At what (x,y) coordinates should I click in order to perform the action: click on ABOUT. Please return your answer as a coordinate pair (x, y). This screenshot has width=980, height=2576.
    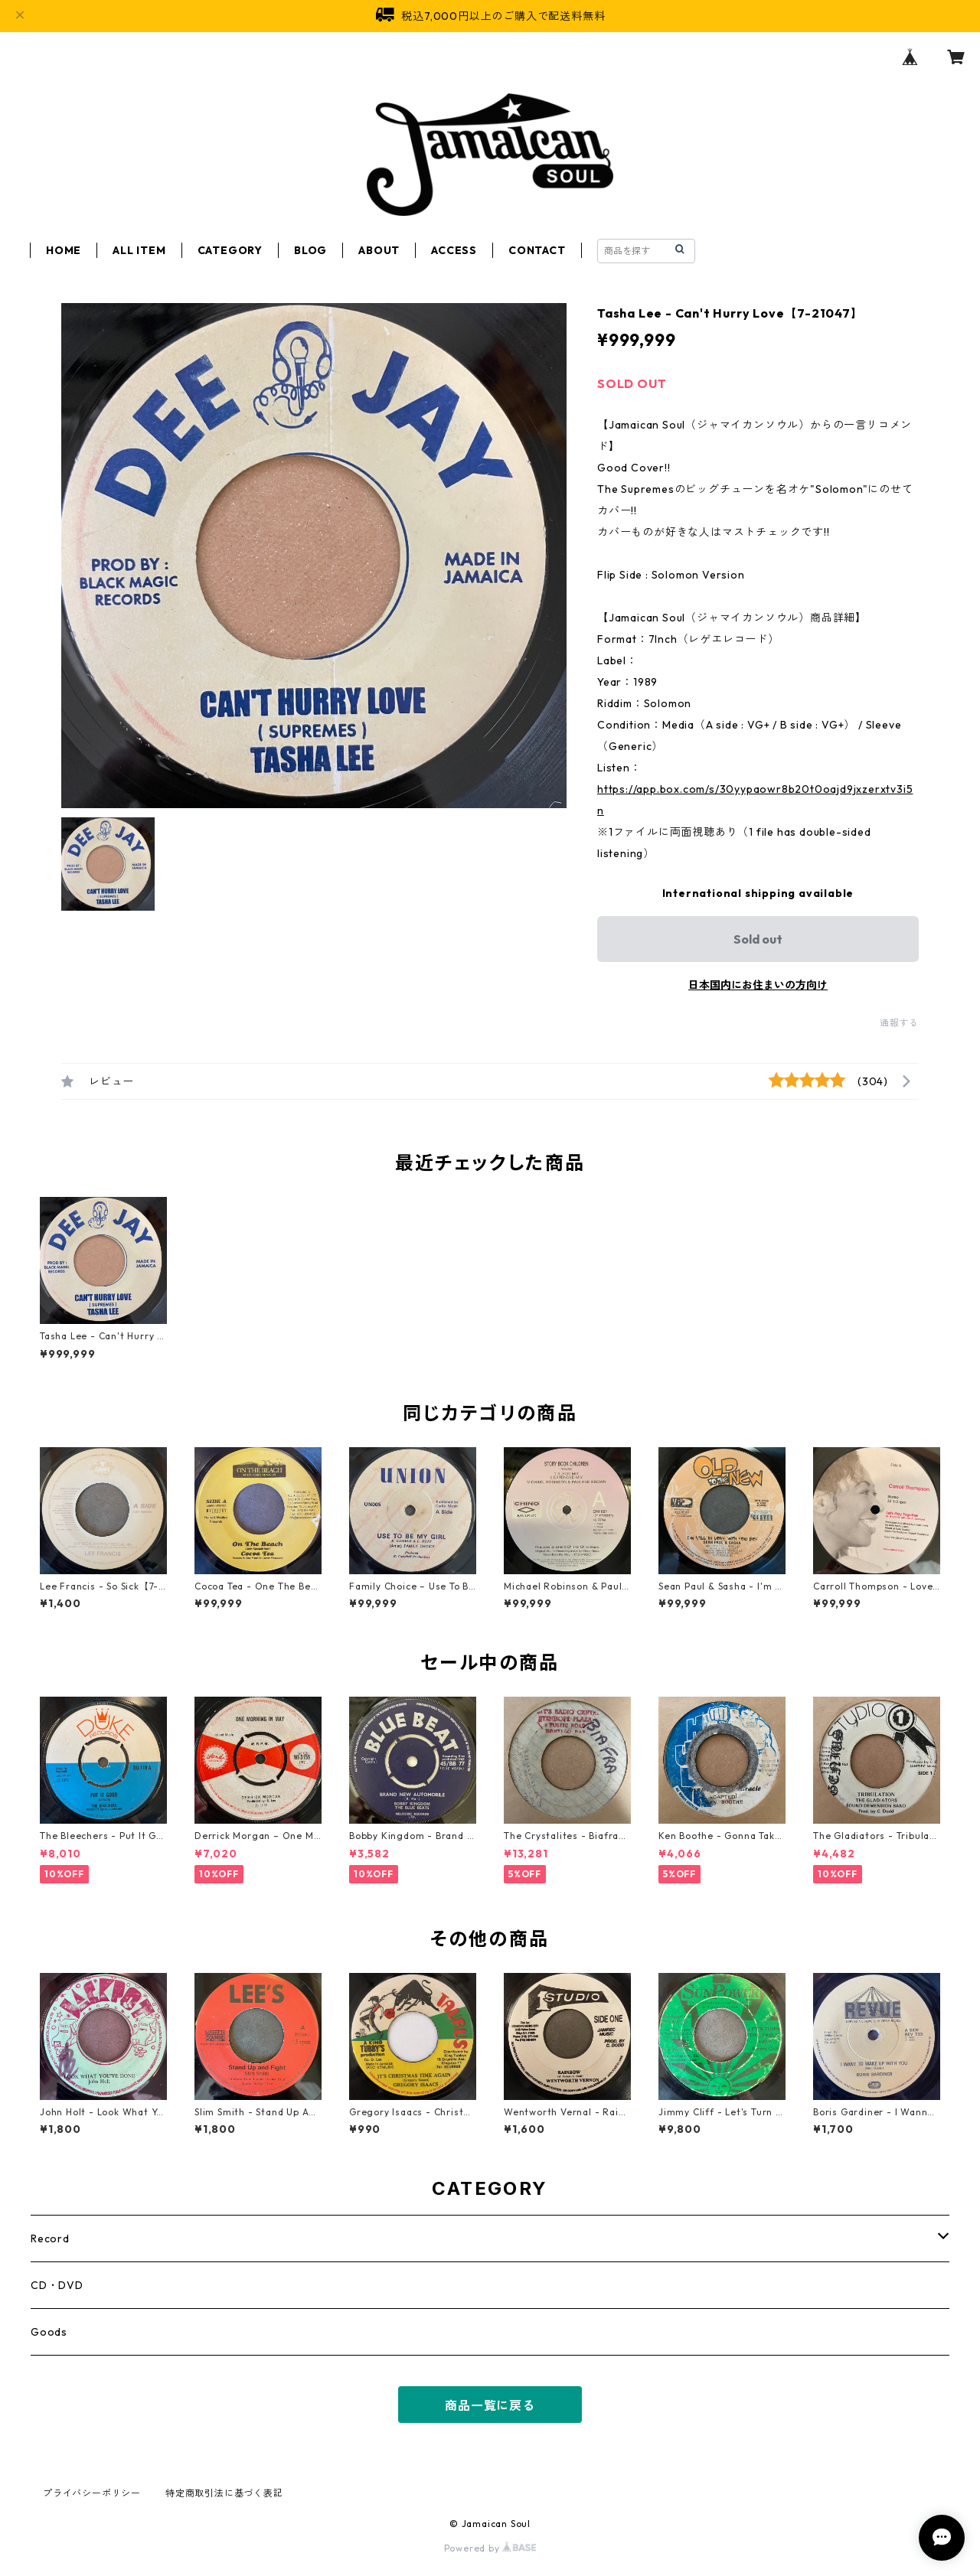
    Looking at the image, I should click on (379, 250).